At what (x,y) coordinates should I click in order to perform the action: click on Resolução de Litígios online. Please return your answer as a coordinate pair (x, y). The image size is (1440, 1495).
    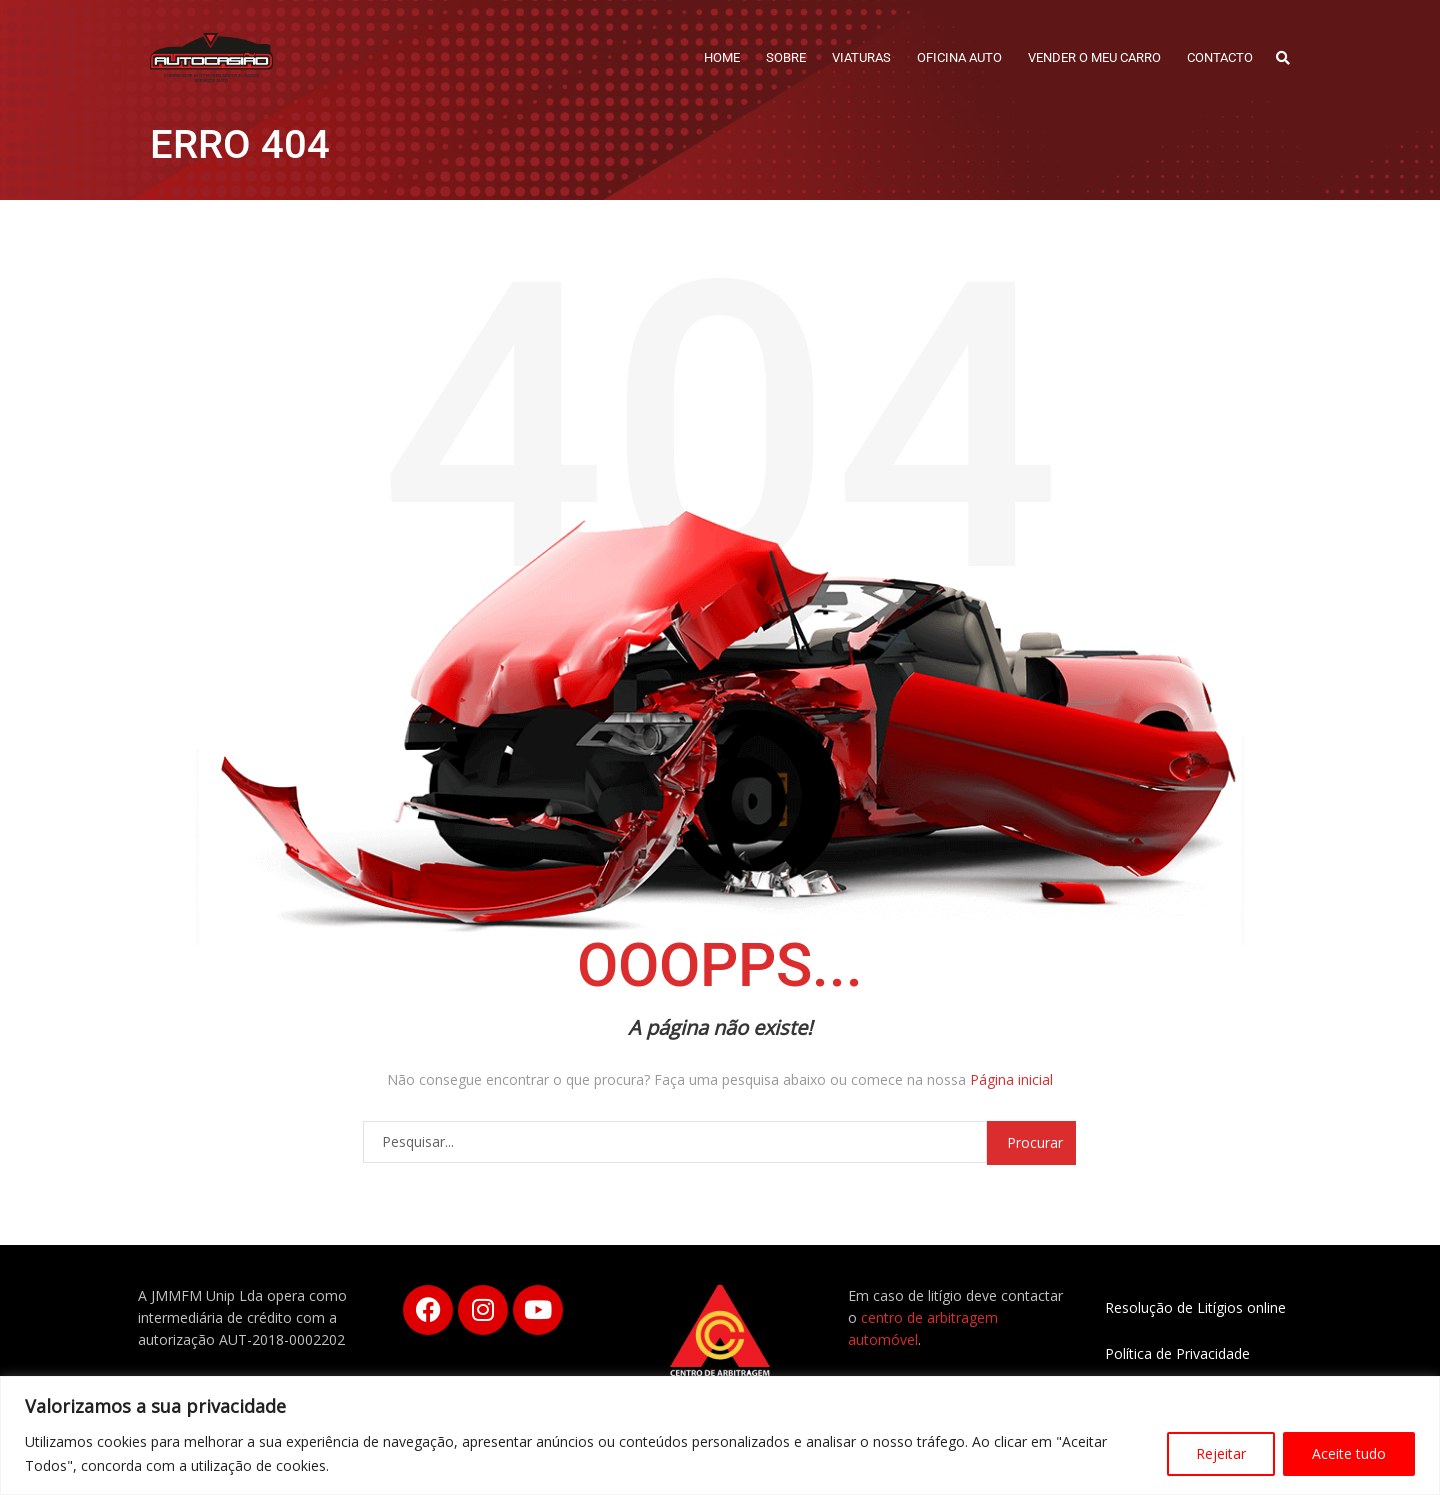
    Looking at the image, I should click on (1195, 1307).